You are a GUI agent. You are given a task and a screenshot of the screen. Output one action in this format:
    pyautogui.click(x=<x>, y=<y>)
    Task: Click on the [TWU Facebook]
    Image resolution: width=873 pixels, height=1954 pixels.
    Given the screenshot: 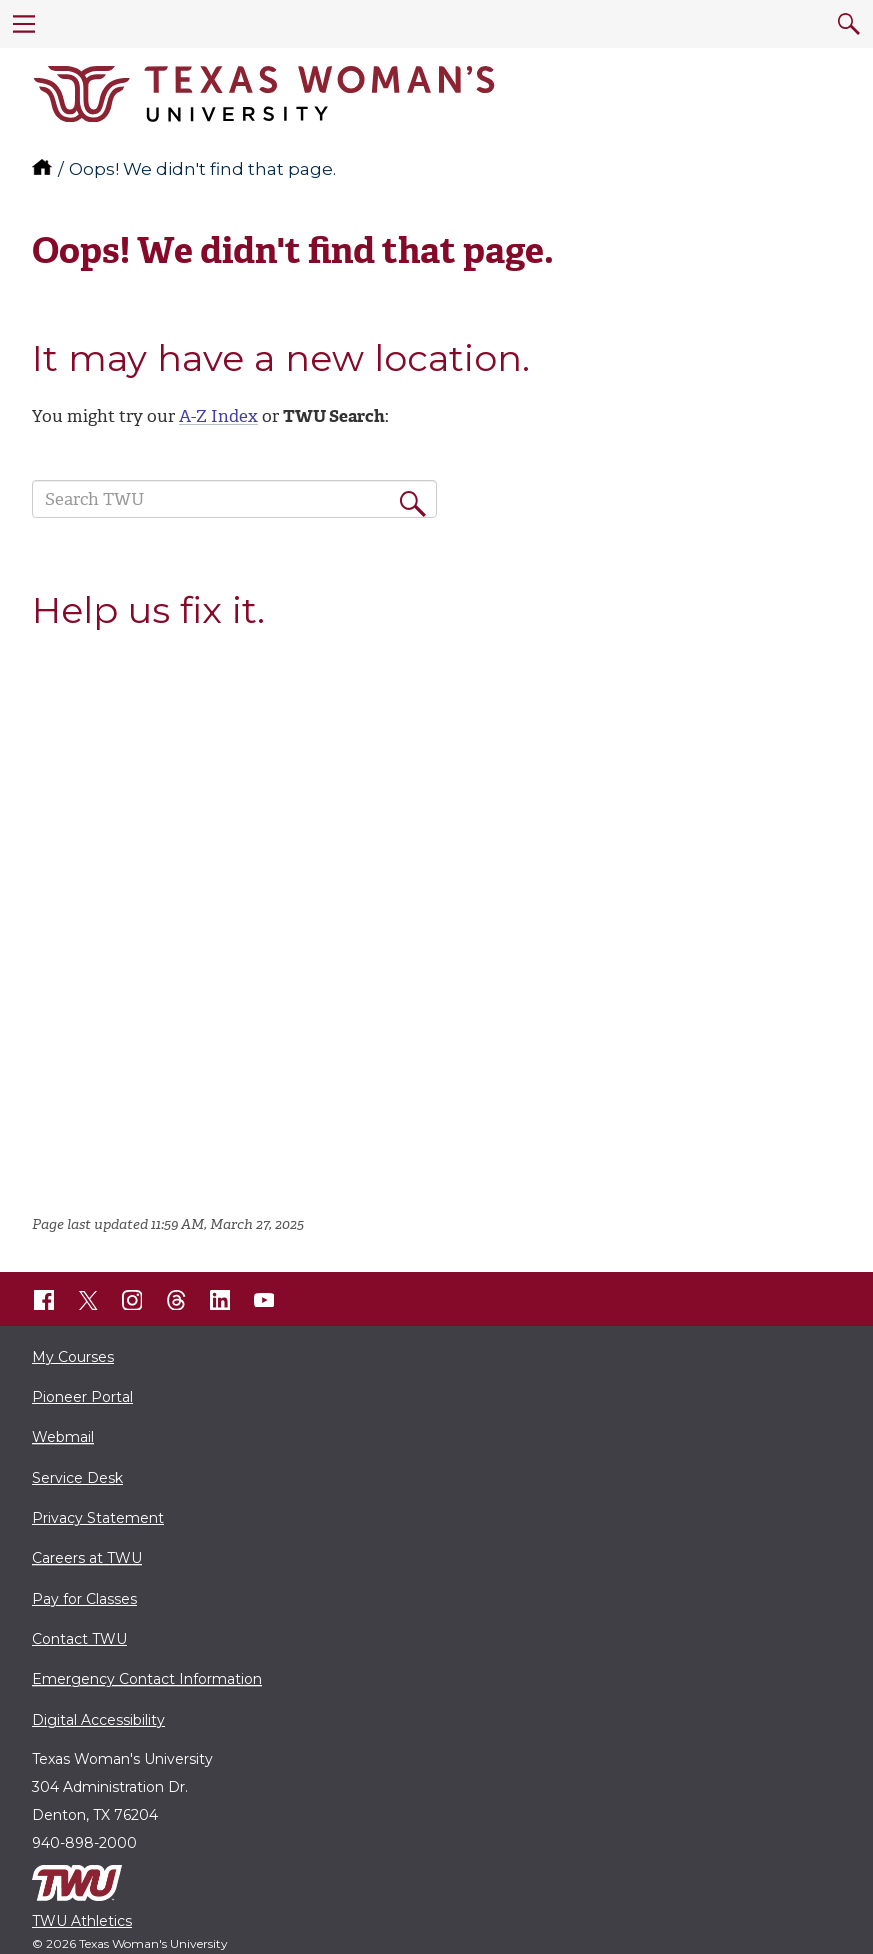 What is the action you would take?
    pyautogui.click(x=44, y=1300)
    